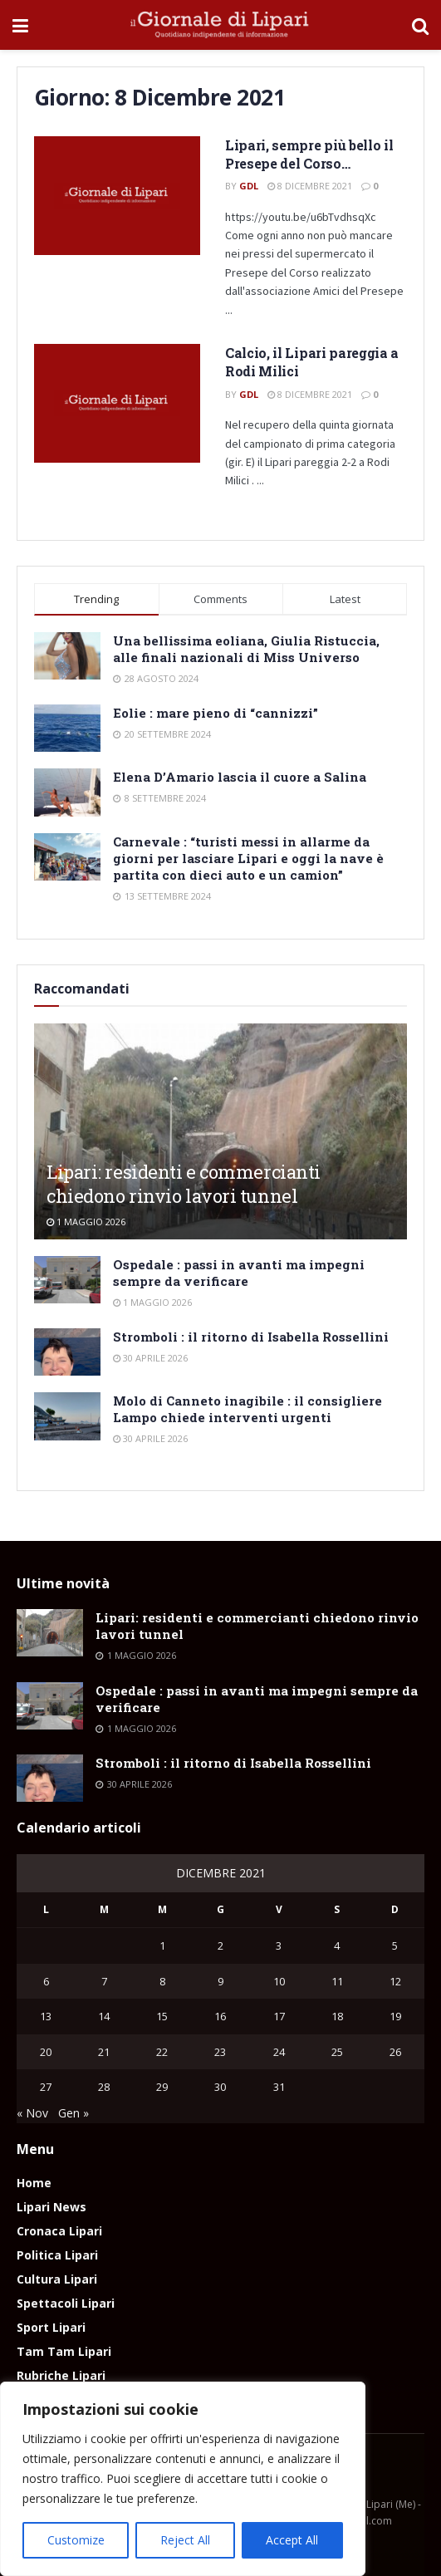 This screenshot has height=2576, width=441. What do you see at coordinates (104, 2016) in the screenshot?
I see `14 [Articoli pubblicati in 14 December 2021]` at bounding box center [104, 2016].